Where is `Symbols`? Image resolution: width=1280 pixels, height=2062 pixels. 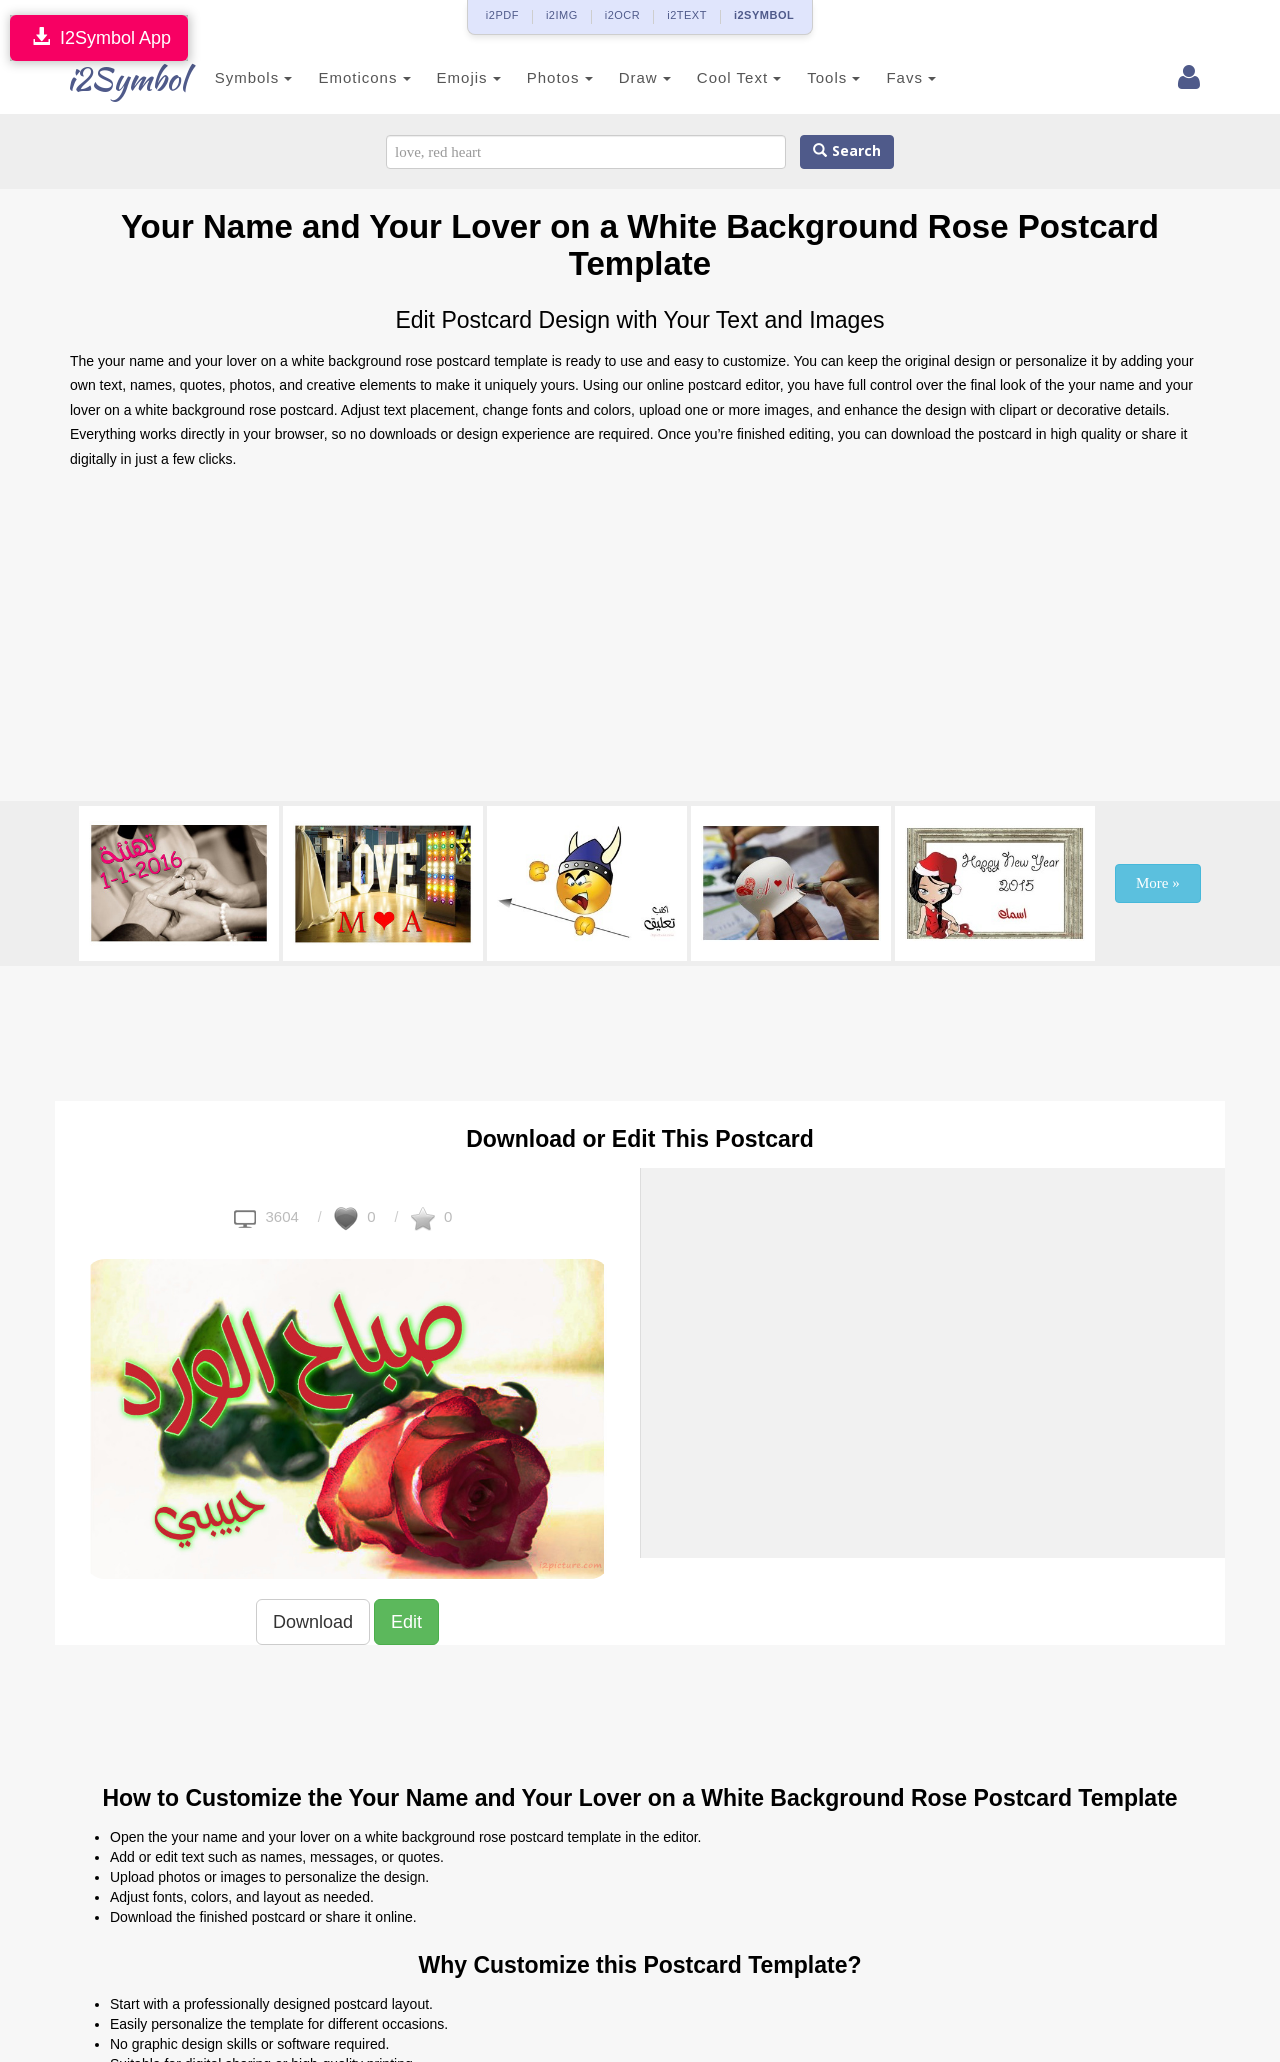
Symbols is located at coordinates (232, 77).